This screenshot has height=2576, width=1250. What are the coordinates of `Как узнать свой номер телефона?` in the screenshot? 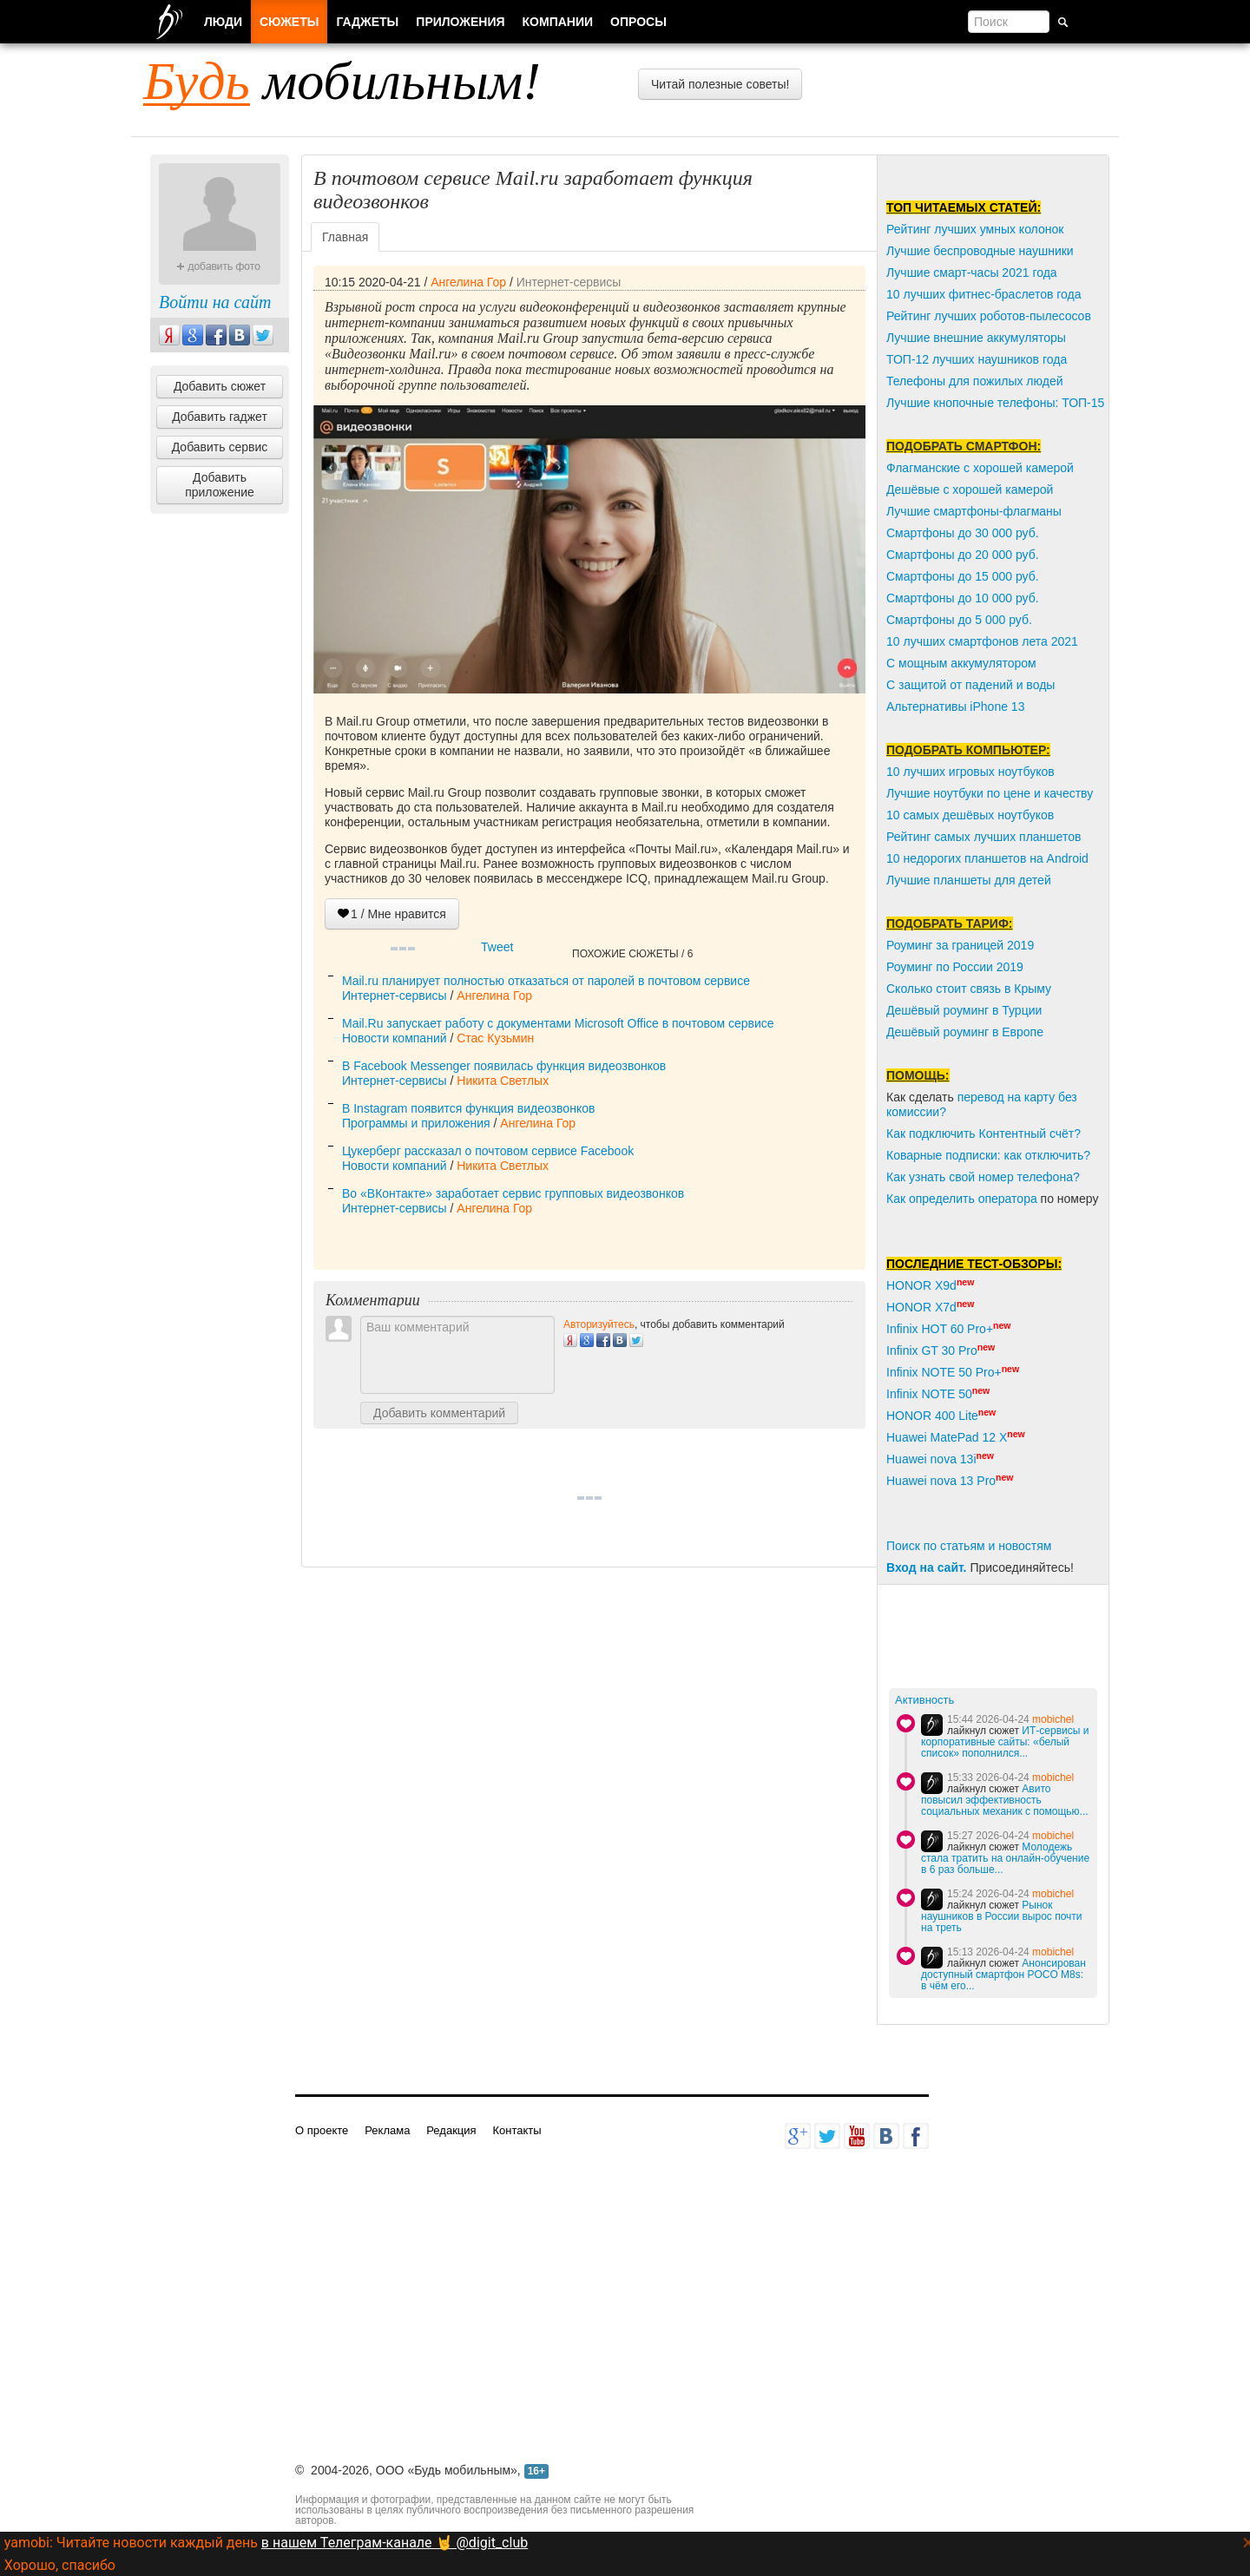 It's located at (983, 1177).